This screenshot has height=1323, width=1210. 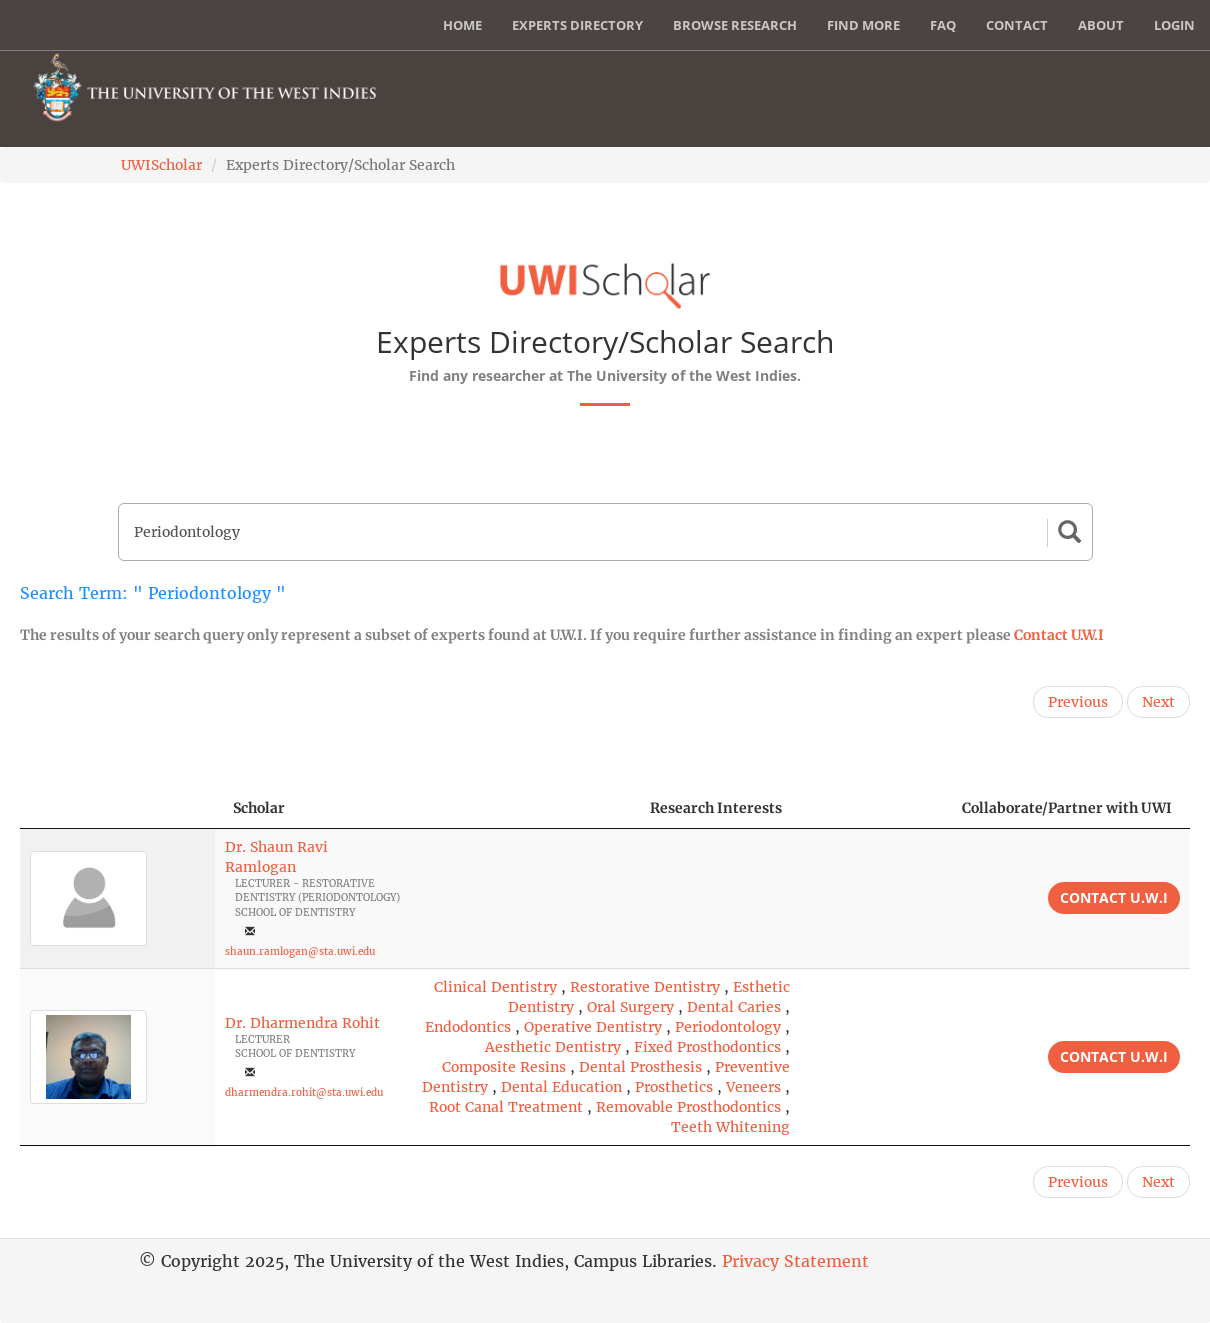 I want to click on Next, so click(x=1158, y=702).